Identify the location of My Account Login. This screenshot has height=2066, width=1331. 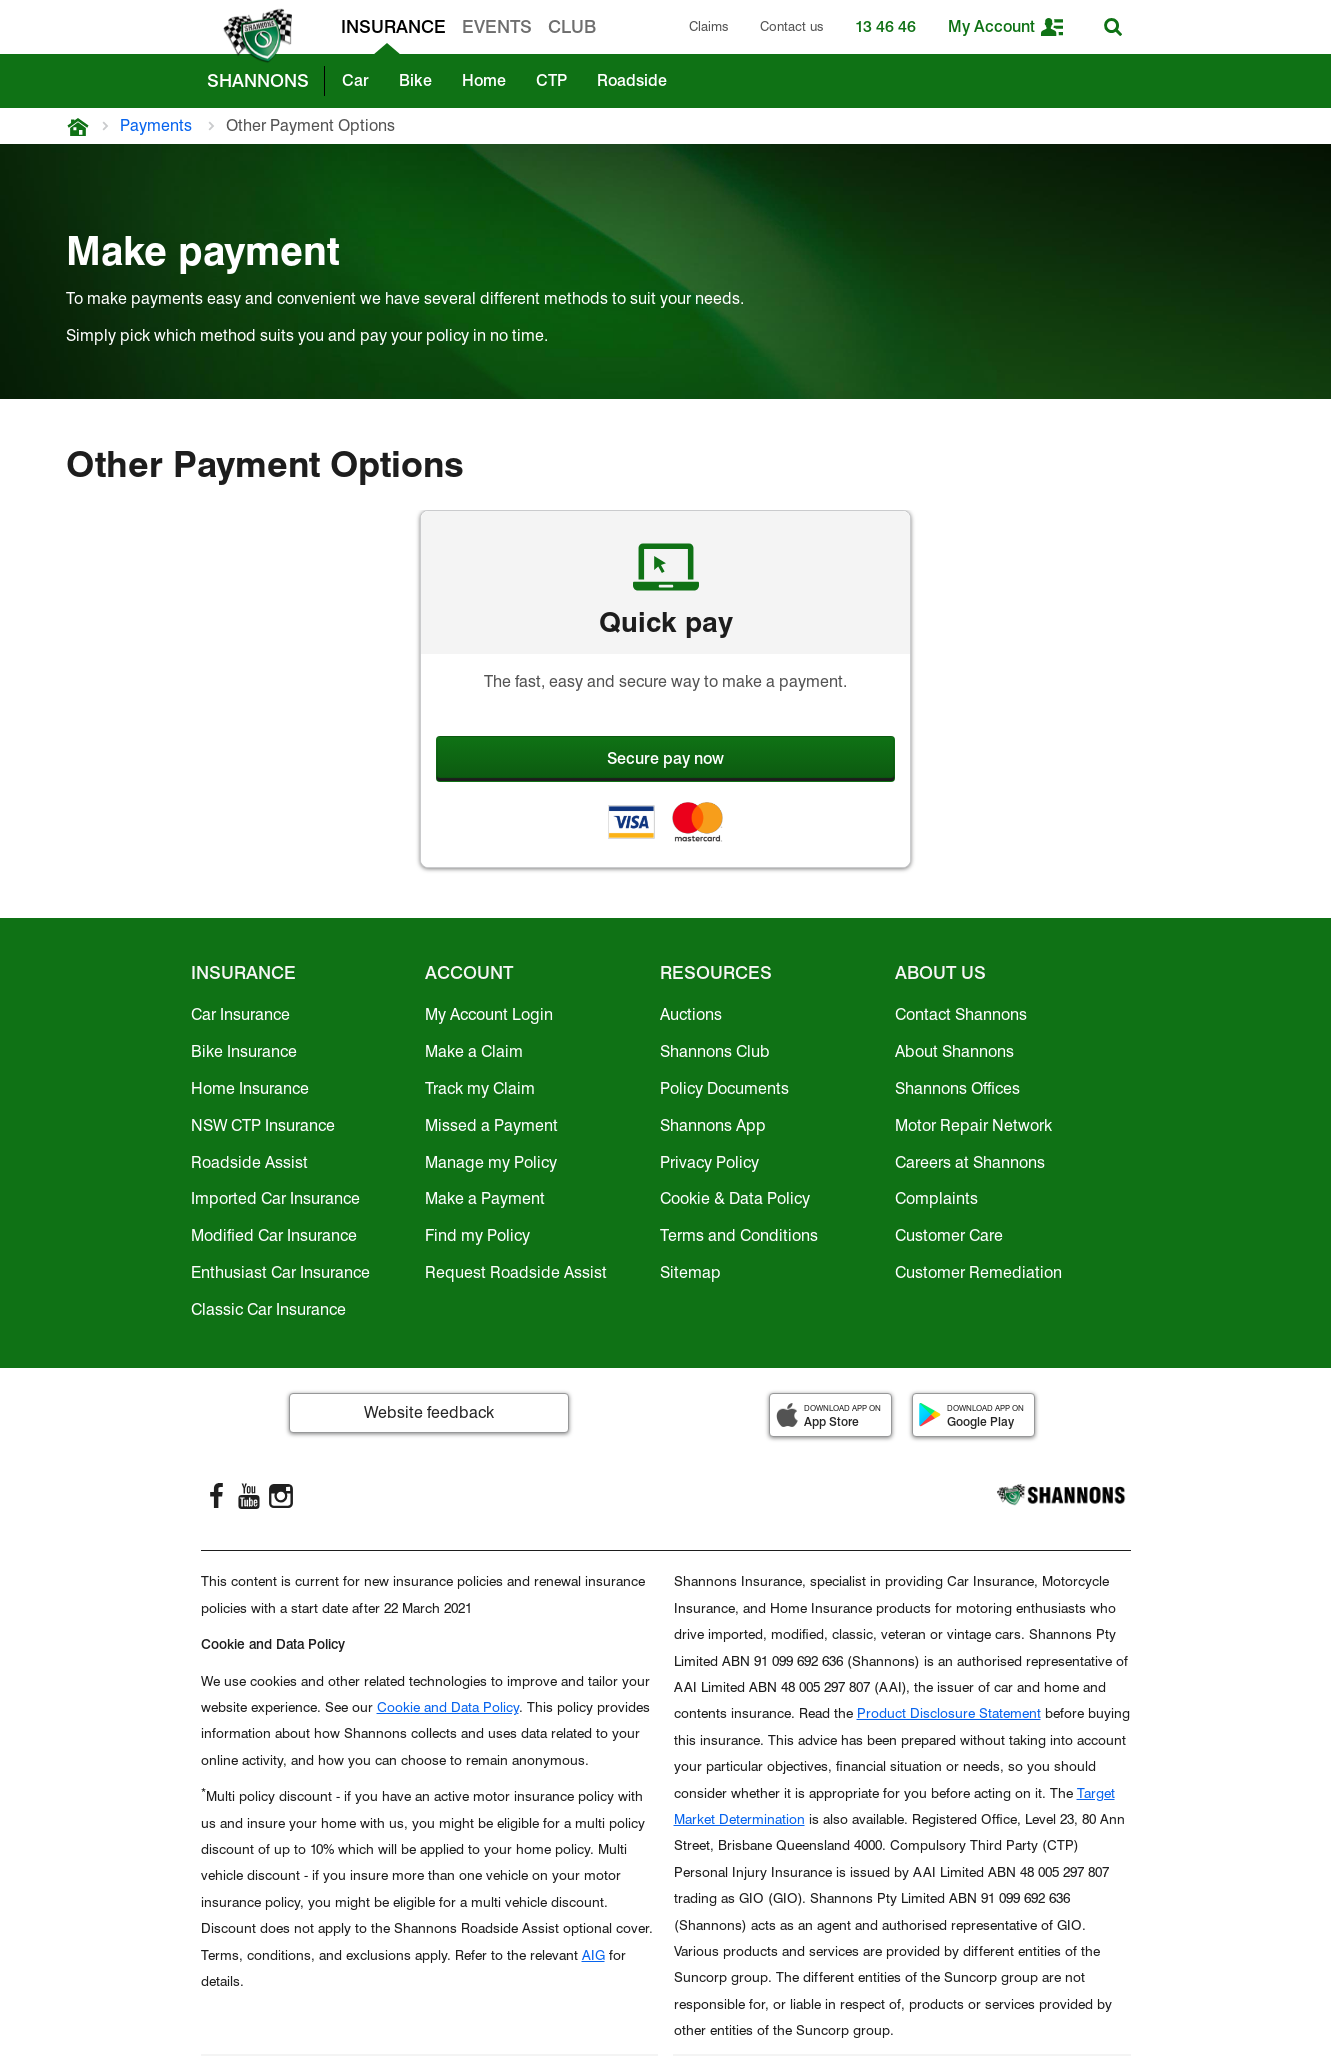
(489, 1014).